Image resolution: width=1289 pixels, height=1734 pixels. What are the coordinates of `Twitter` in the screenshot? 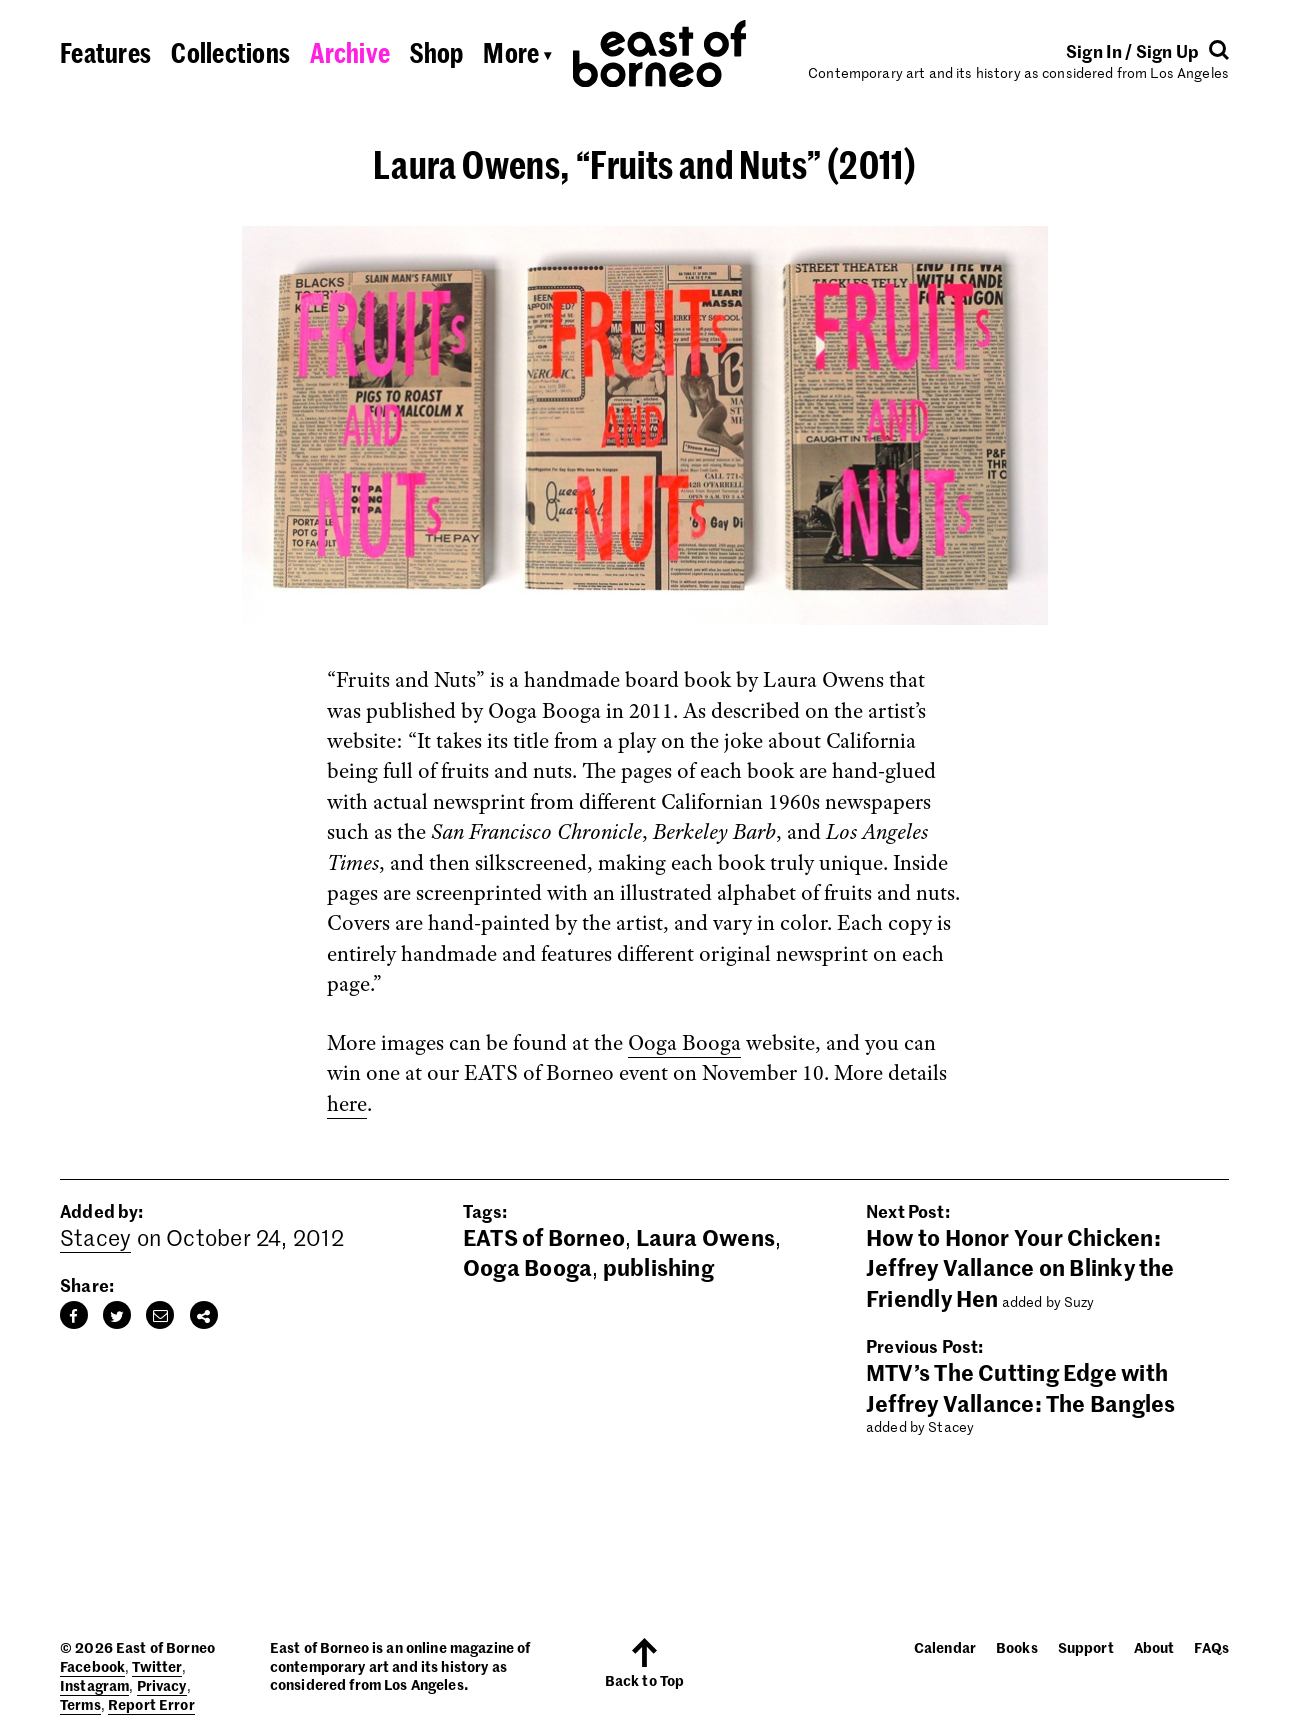 It's located at (157, 1666).